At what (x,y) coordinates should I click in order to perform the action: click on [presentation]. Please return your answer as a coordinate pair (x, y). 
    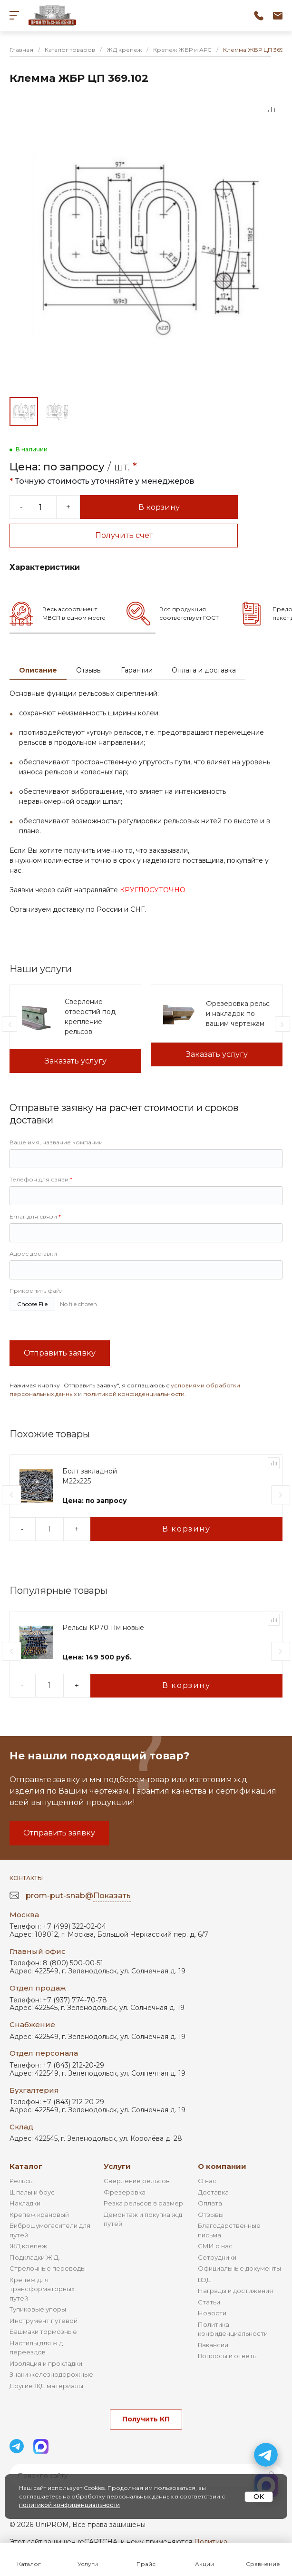
    Looking at the image, I should click on (9, 1024).